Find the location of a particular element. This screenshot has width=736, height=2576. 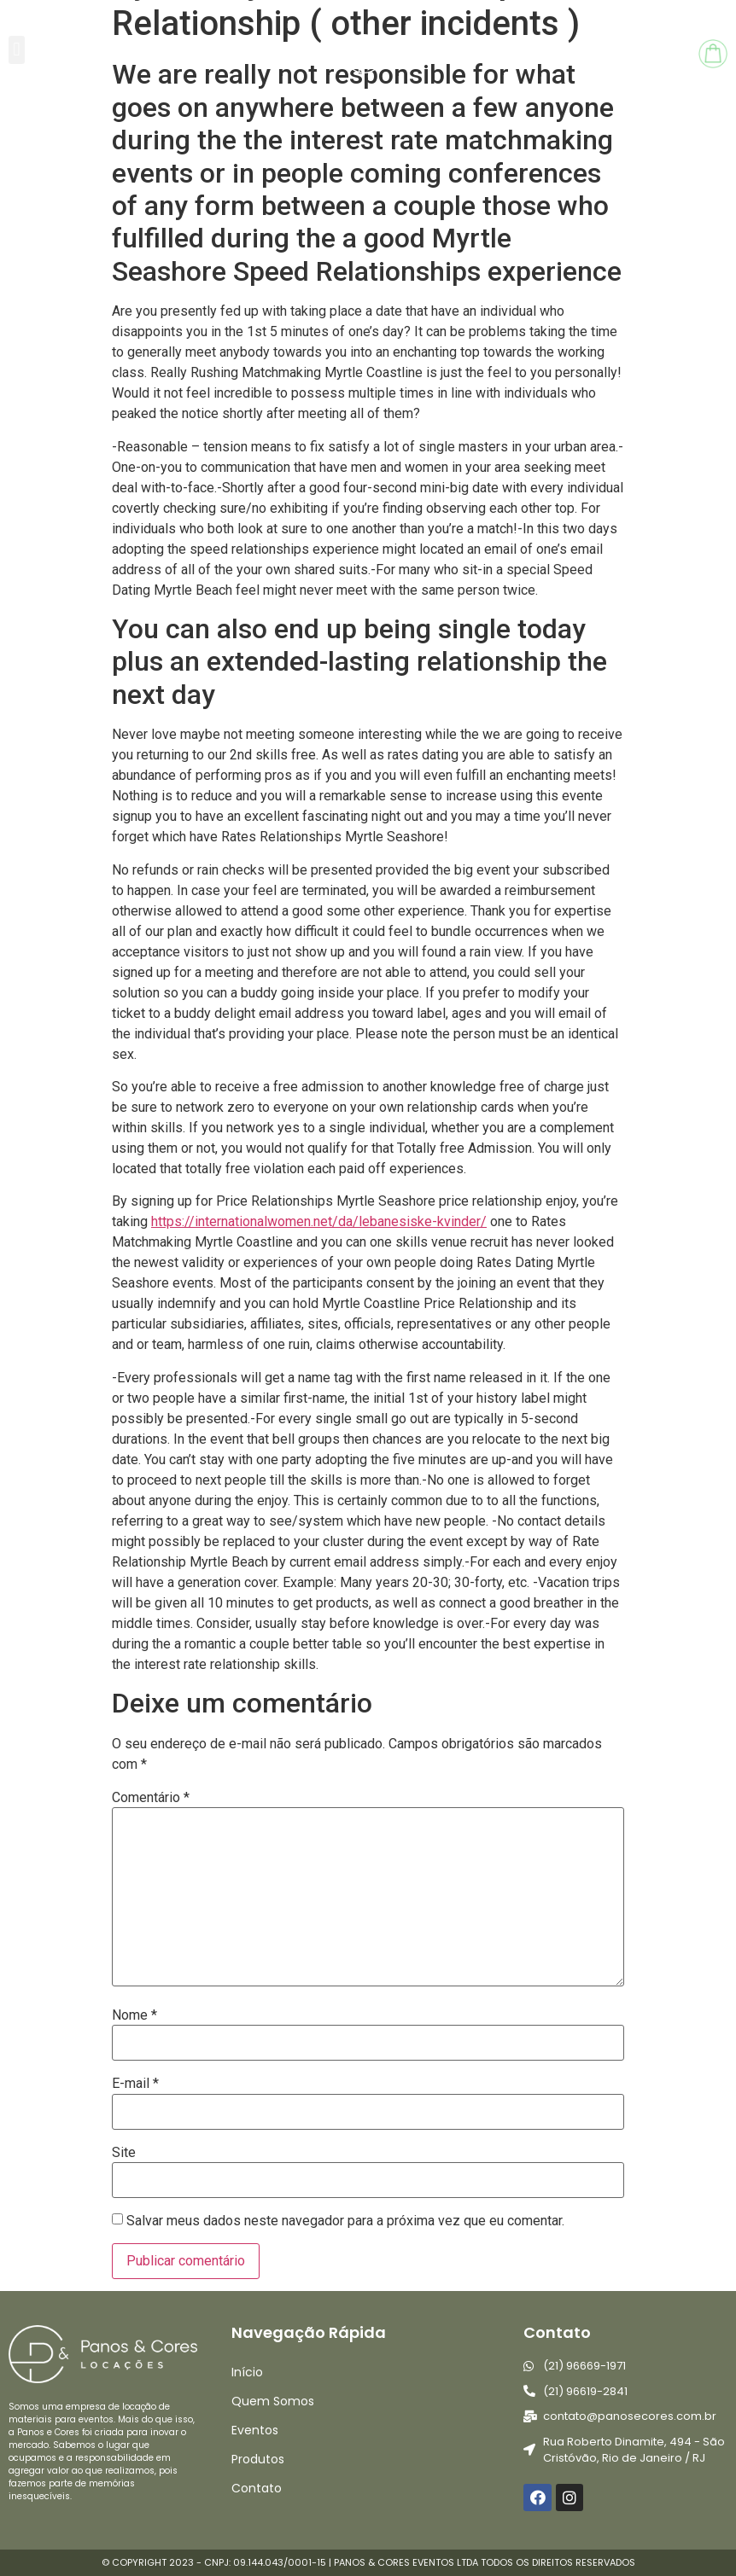

https://internationalwomen.net/da/lebanesiske-kvinder/ is located at coordinates (319, 1221).